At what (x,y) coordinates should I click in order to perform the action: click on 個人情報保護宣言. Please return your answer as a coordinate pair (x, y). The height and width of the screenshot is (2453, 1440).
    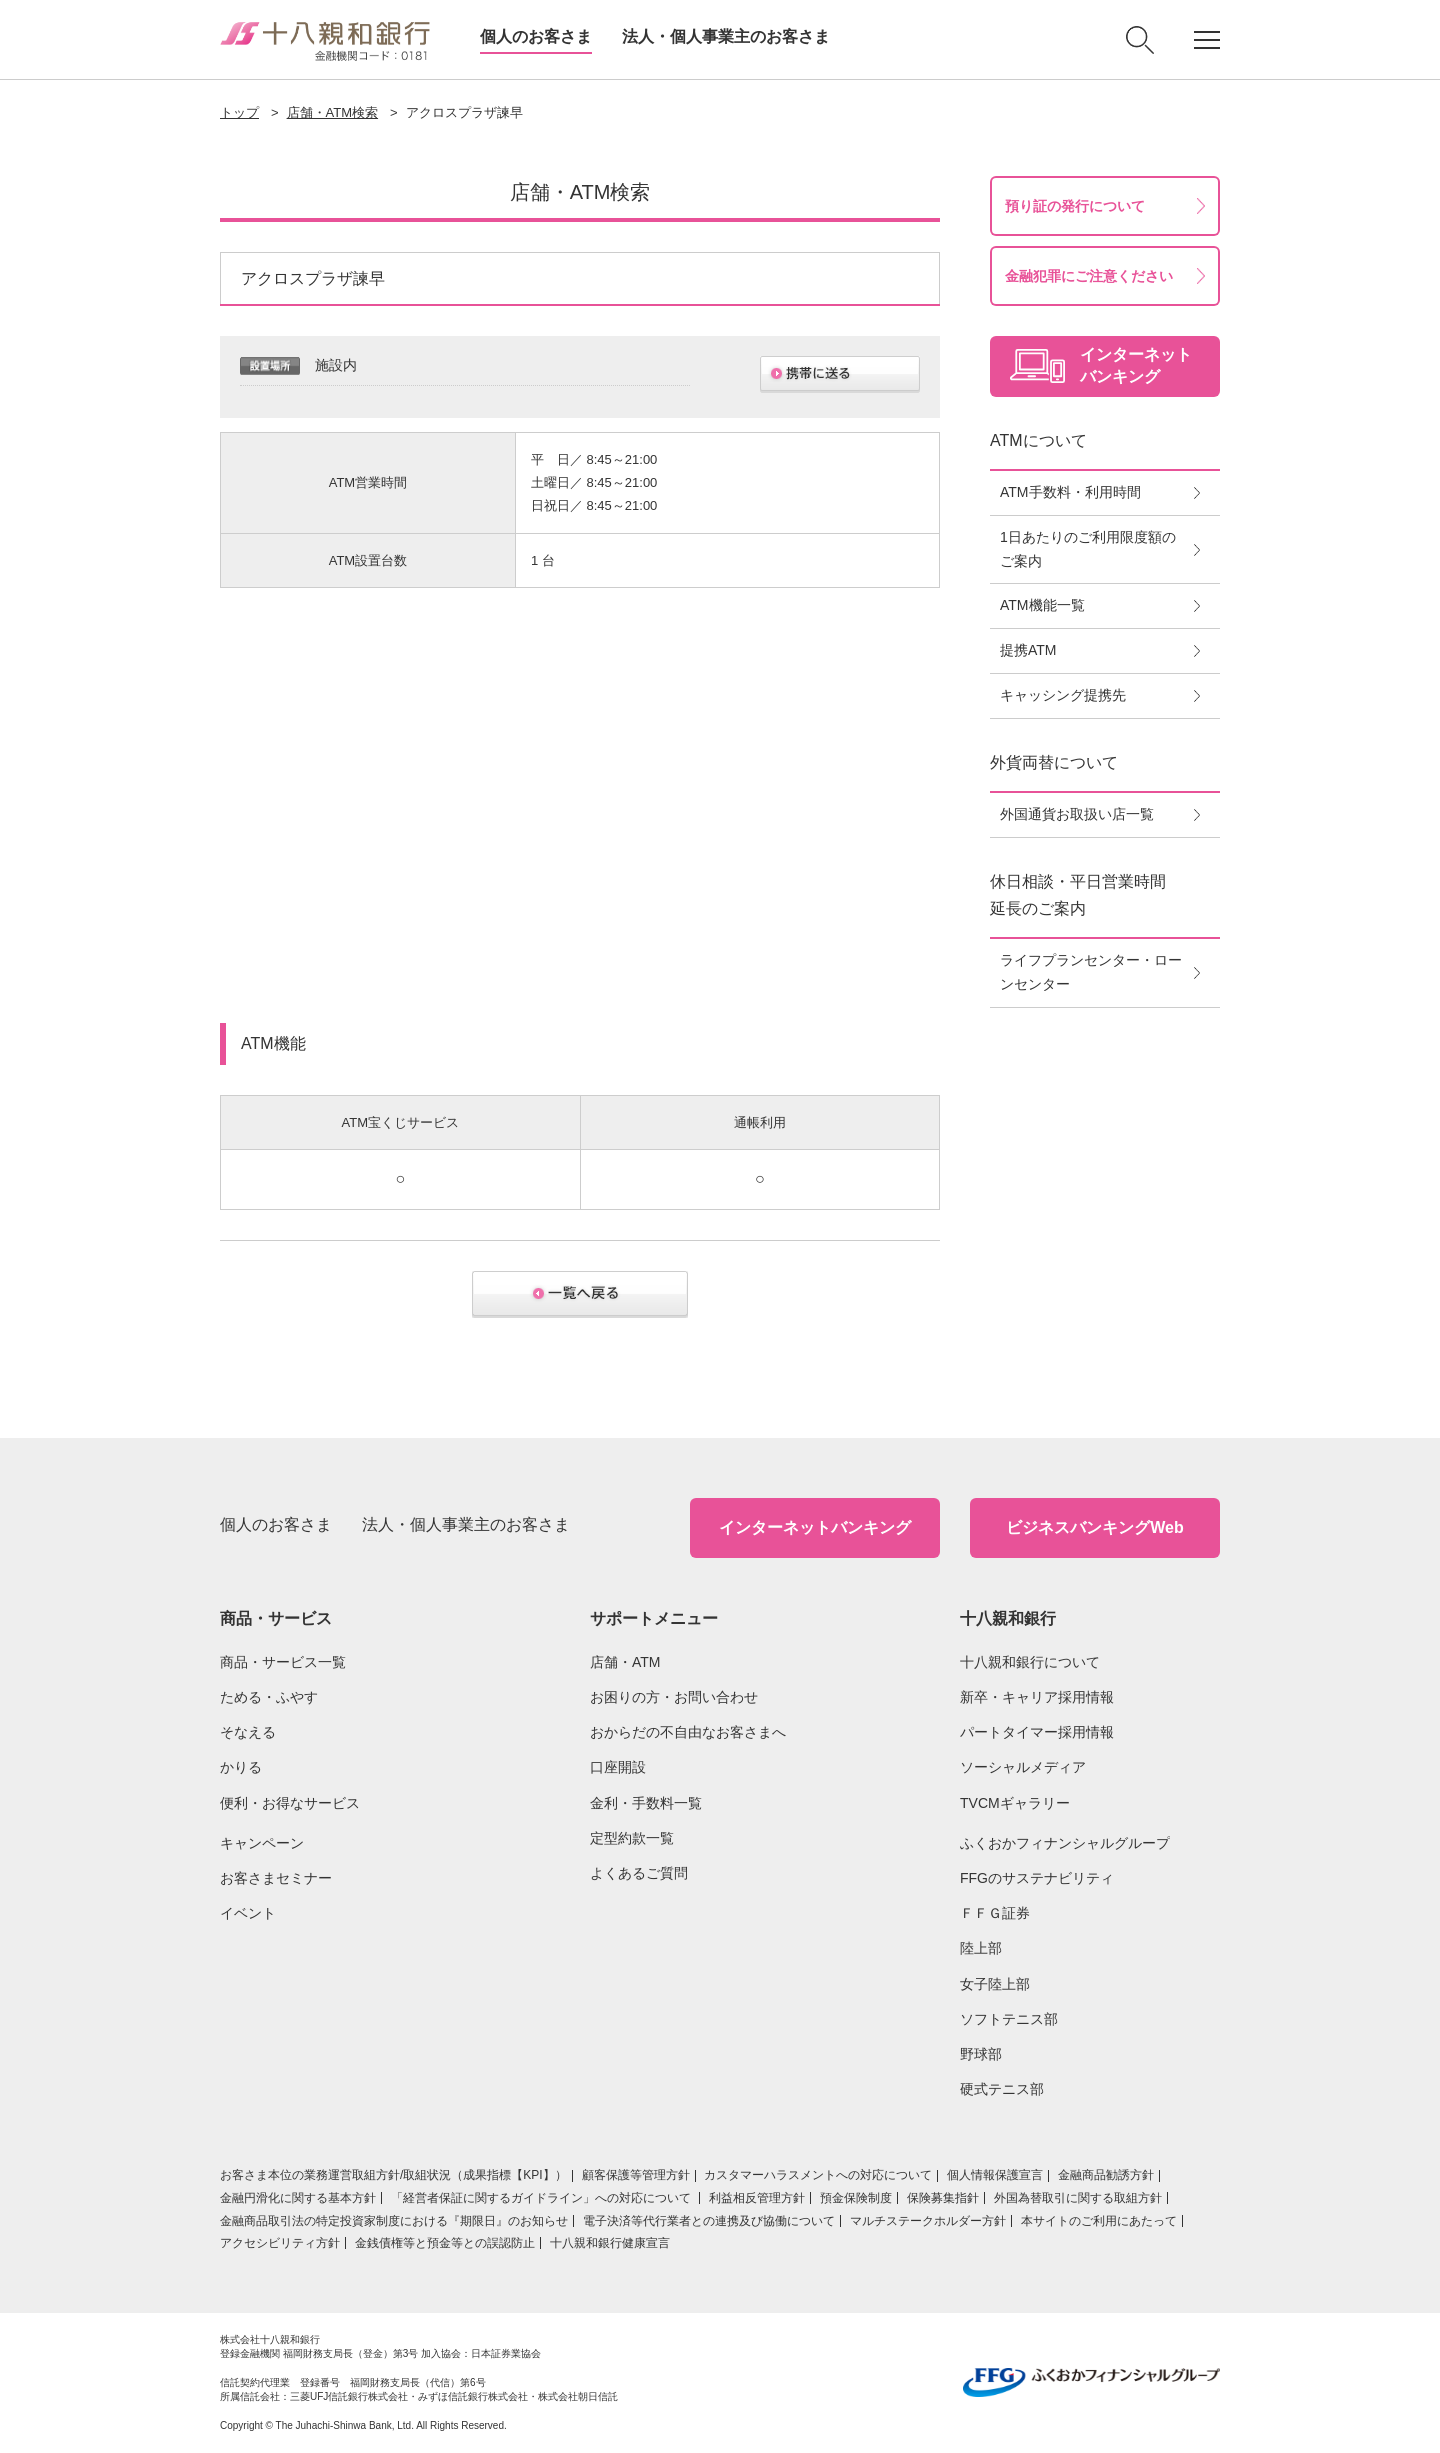
    Looking at the image, I should click on (995, 2175).